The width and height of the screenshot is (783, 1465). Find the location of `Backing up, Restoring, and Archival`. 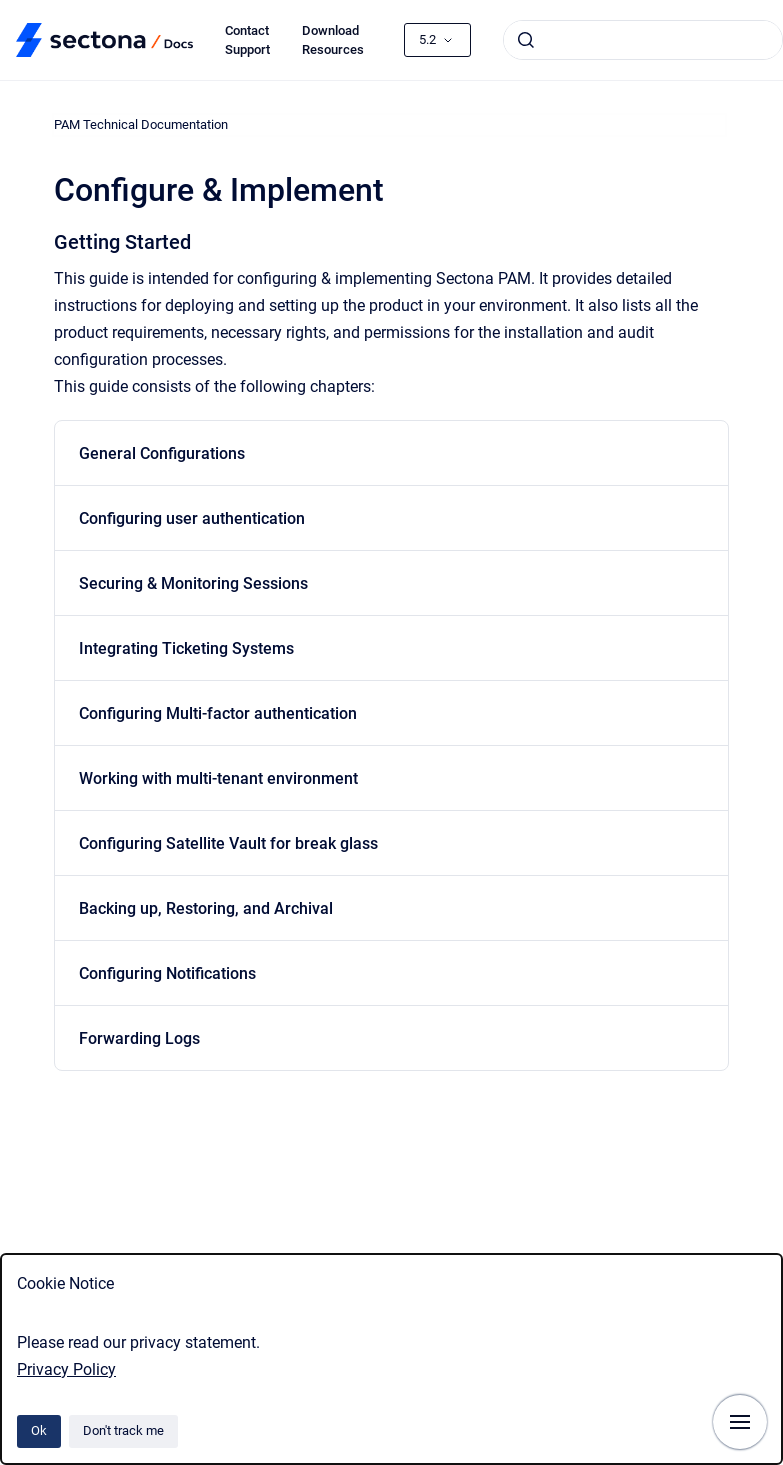

Backing up, Restoring, and Archival is located at coordinates (206, 908).